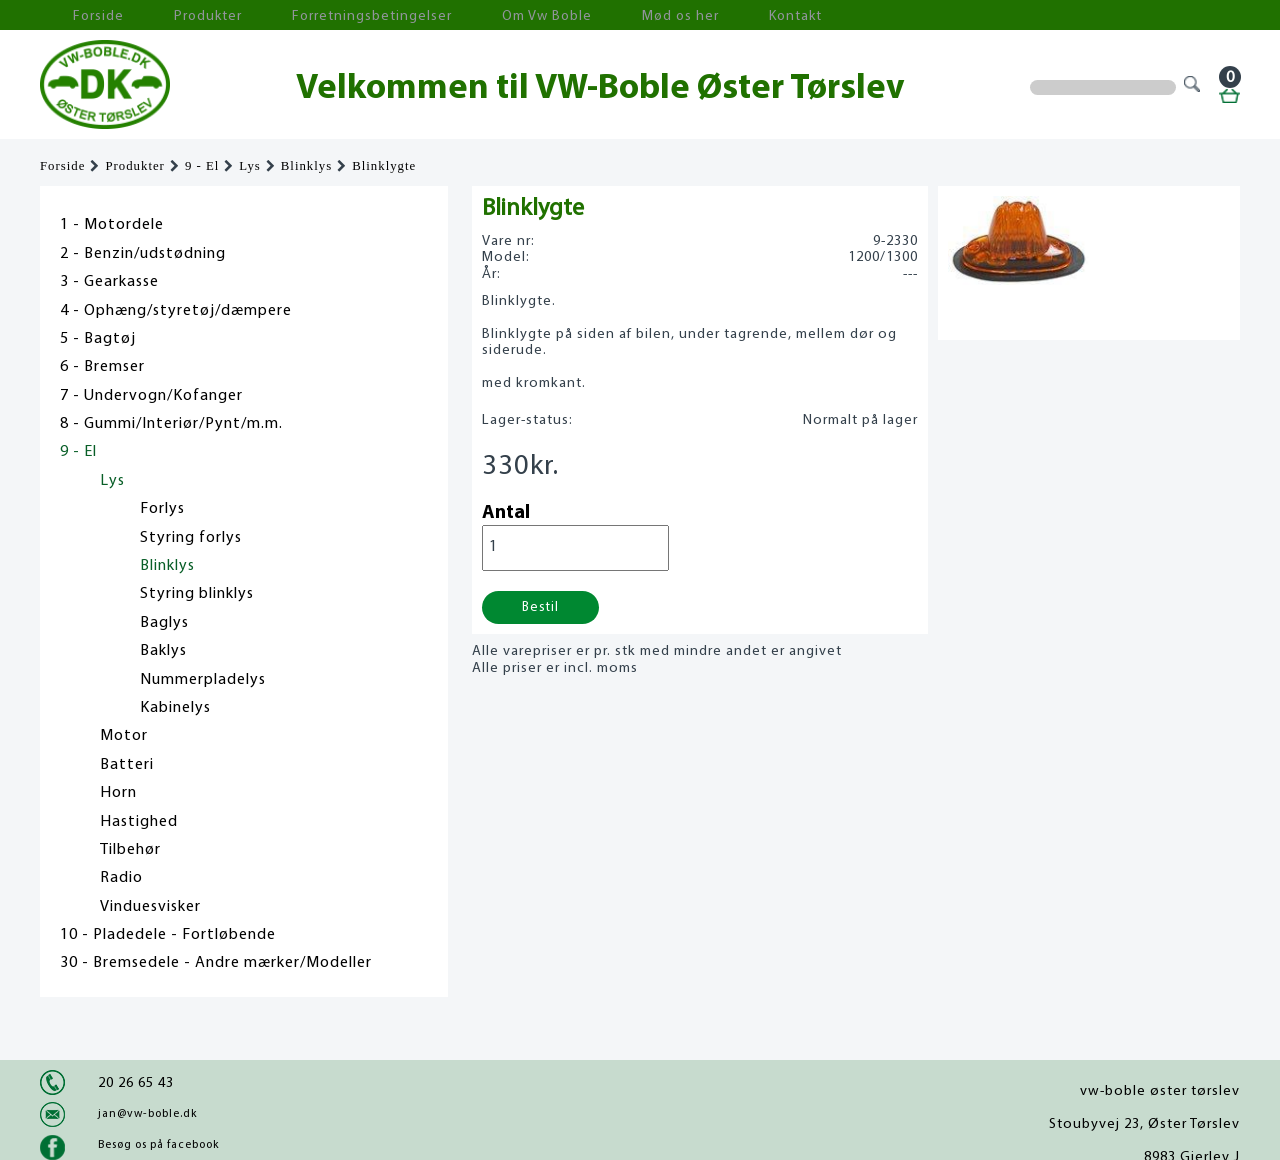 The height and width of the screenshot is (1160, 1280). I want to click on Baklys, so click(163, 651).